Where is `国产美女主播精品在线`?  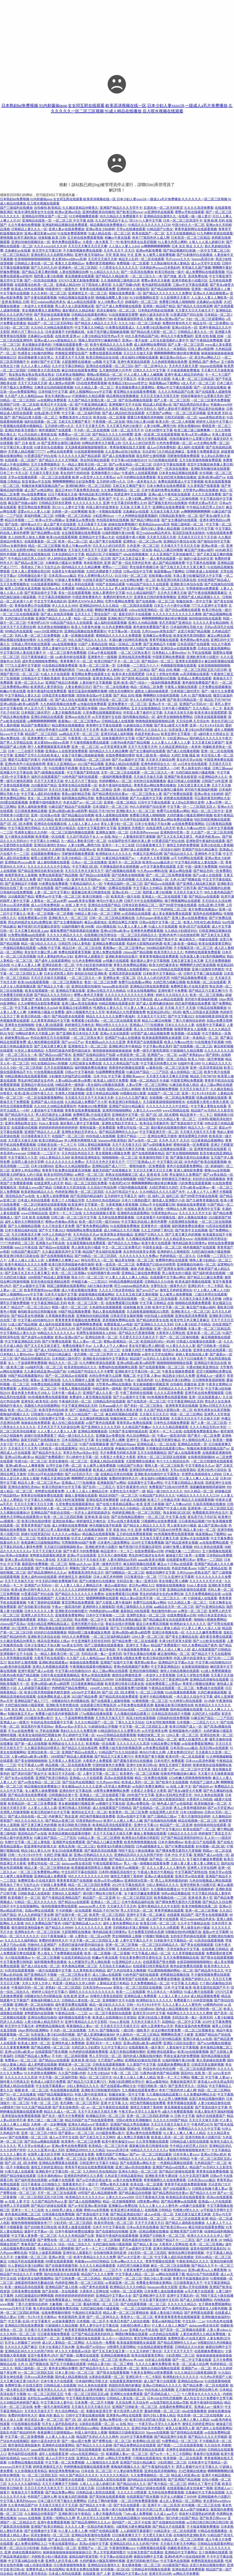
国产美女主播精品在线 is located at coordinates (181, 1636).